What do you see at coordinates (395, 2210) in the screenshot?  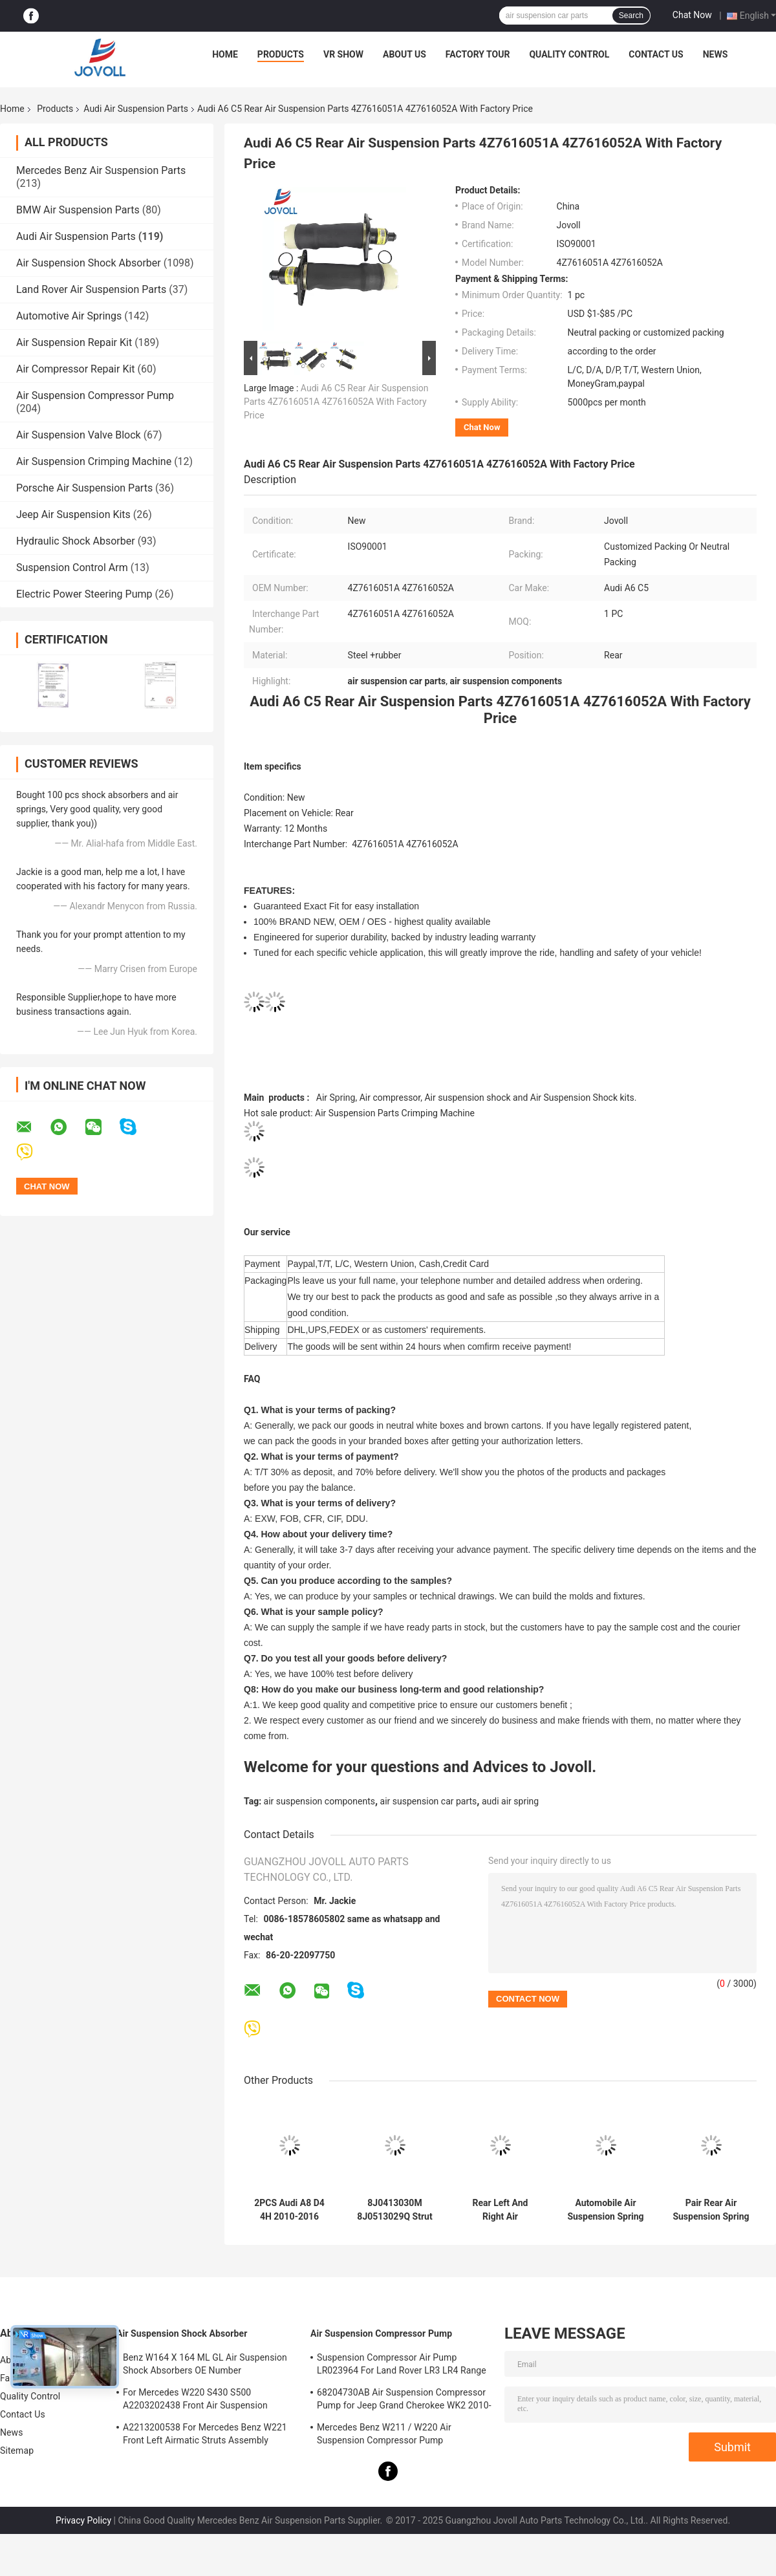 I see `8J0413030M 8J0513029Q Strut Shock Absorber Spring Damper For Audi TT Quattro` at bounding box center [395, 2210].